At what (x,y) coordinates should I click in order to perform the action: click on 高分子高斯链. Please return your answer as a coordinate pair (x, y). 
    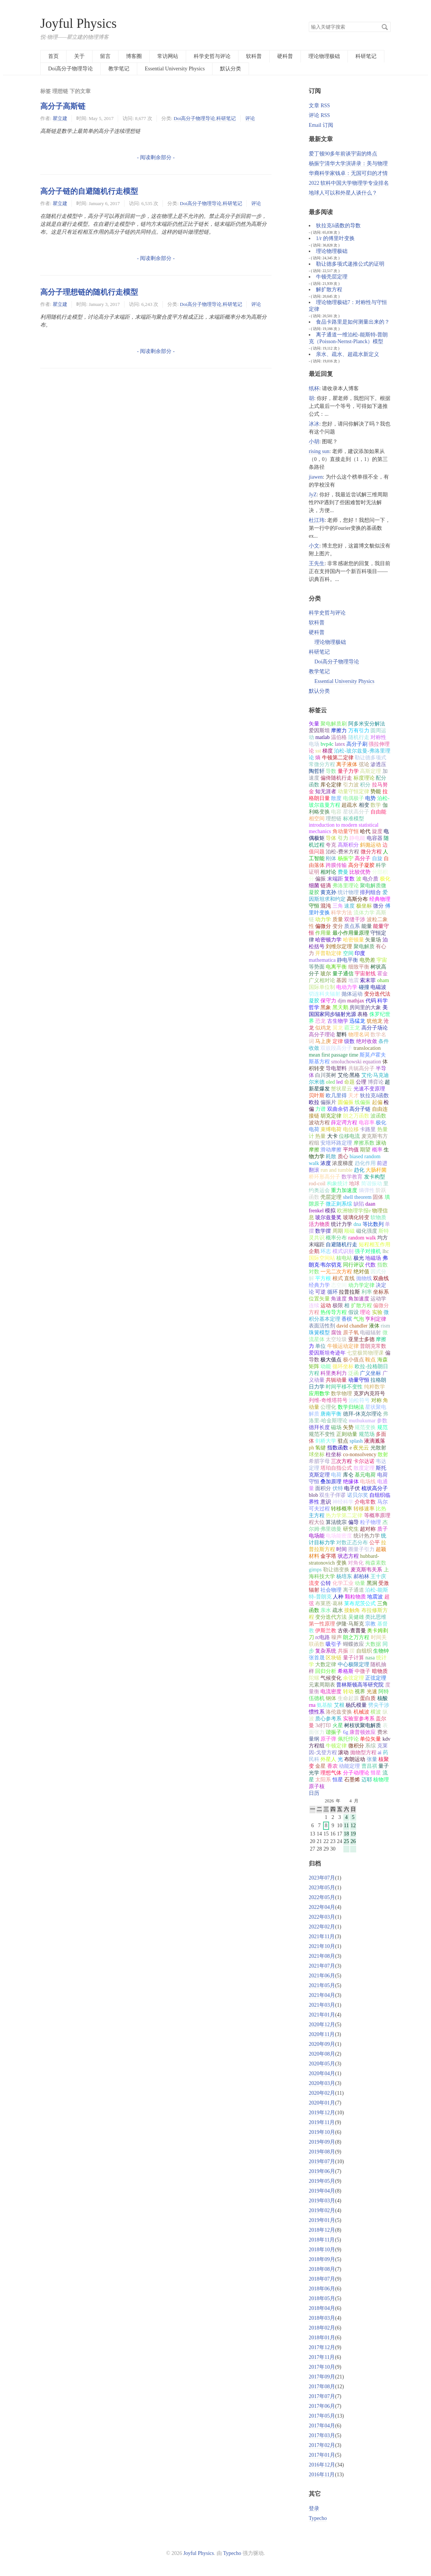
    Looking at the image, I should click on (62, 106).